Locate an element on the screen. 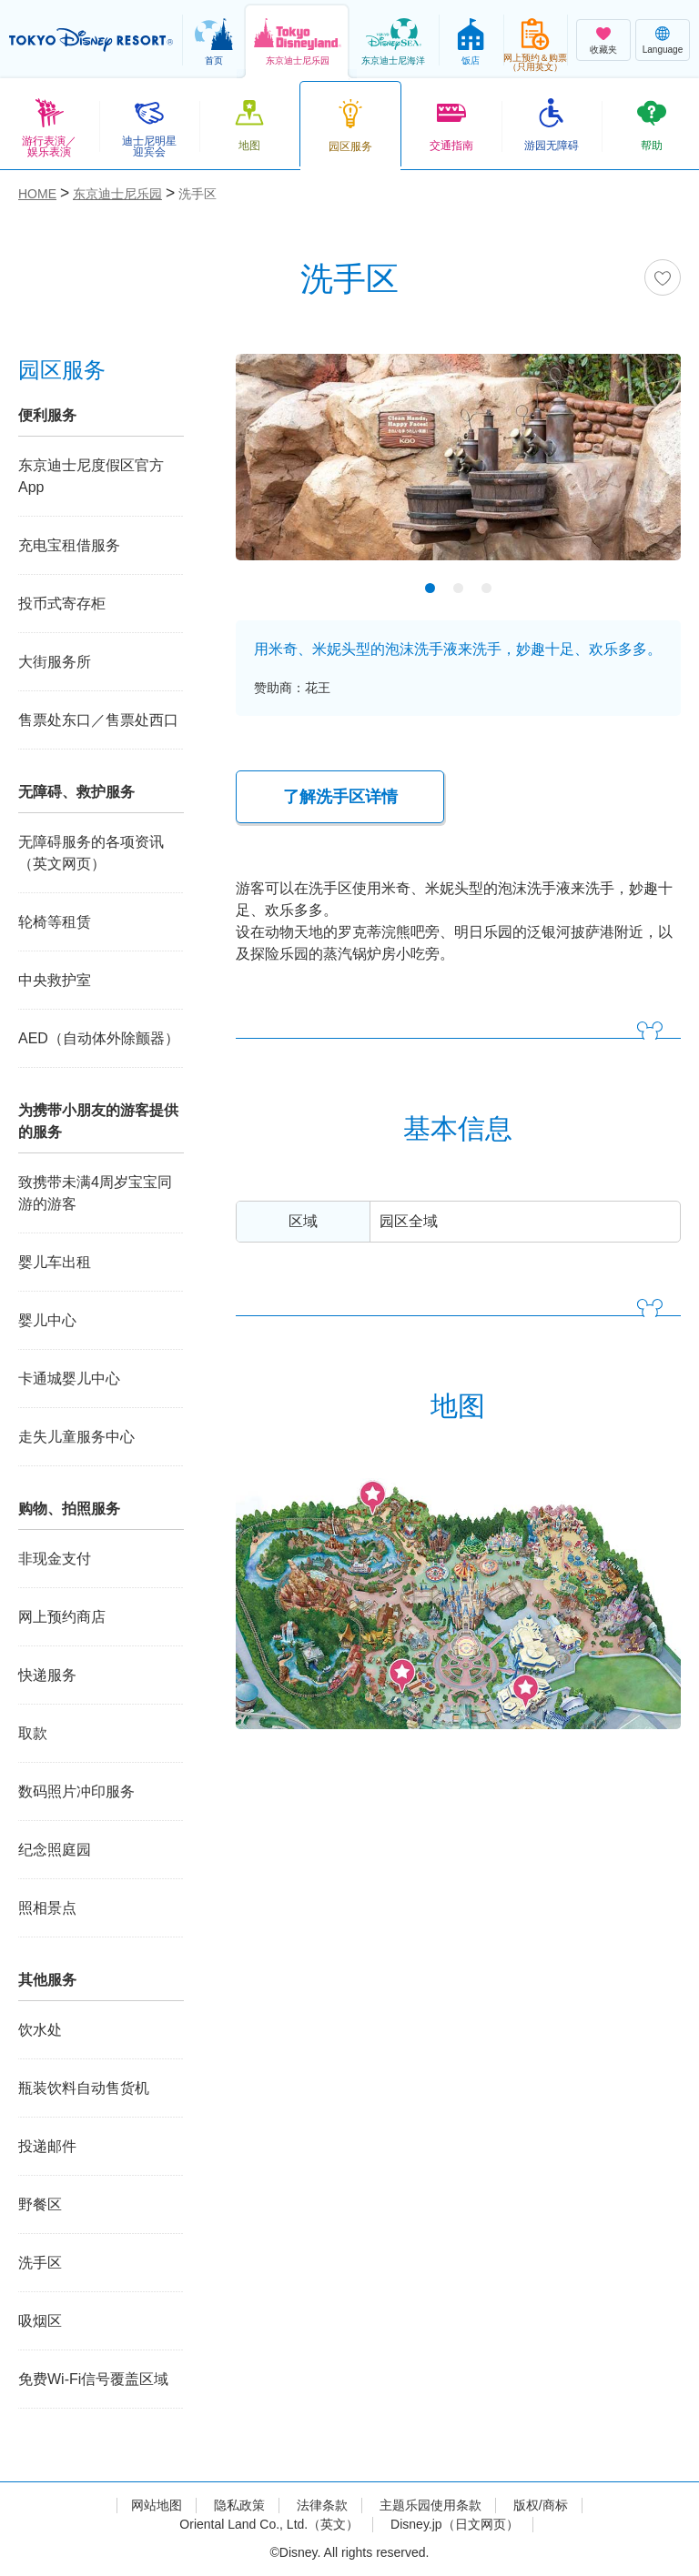  照相景点 is located at coordinates (47, 1908).